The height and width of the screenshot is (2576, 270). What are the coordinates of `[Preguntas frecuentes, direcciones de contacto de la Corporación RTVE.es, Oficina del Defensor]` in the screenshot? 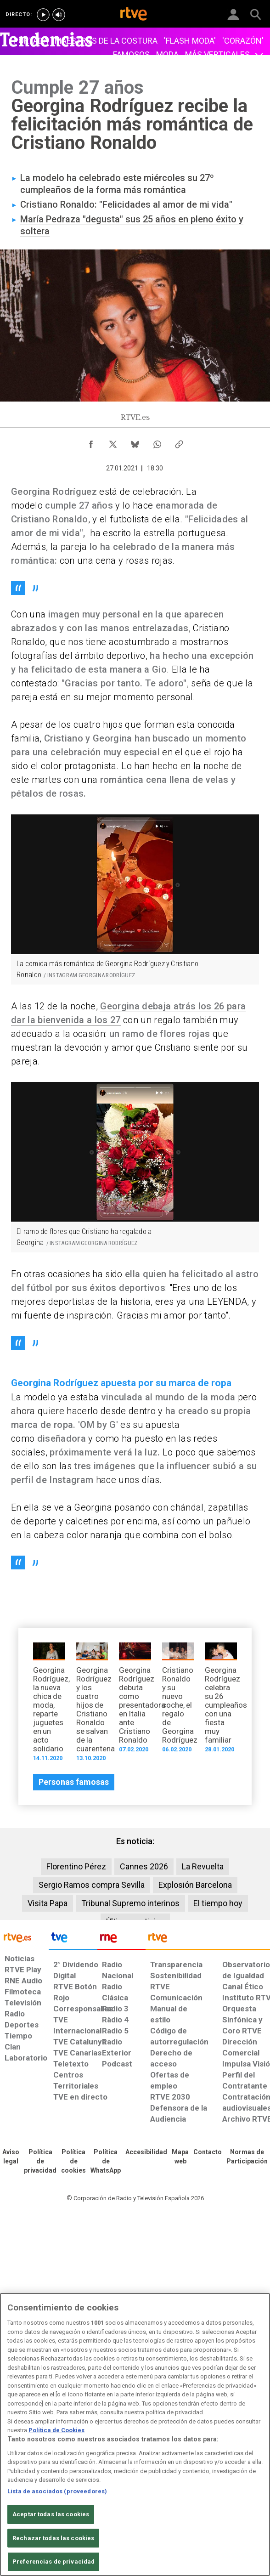 It's located at (207, 2152).